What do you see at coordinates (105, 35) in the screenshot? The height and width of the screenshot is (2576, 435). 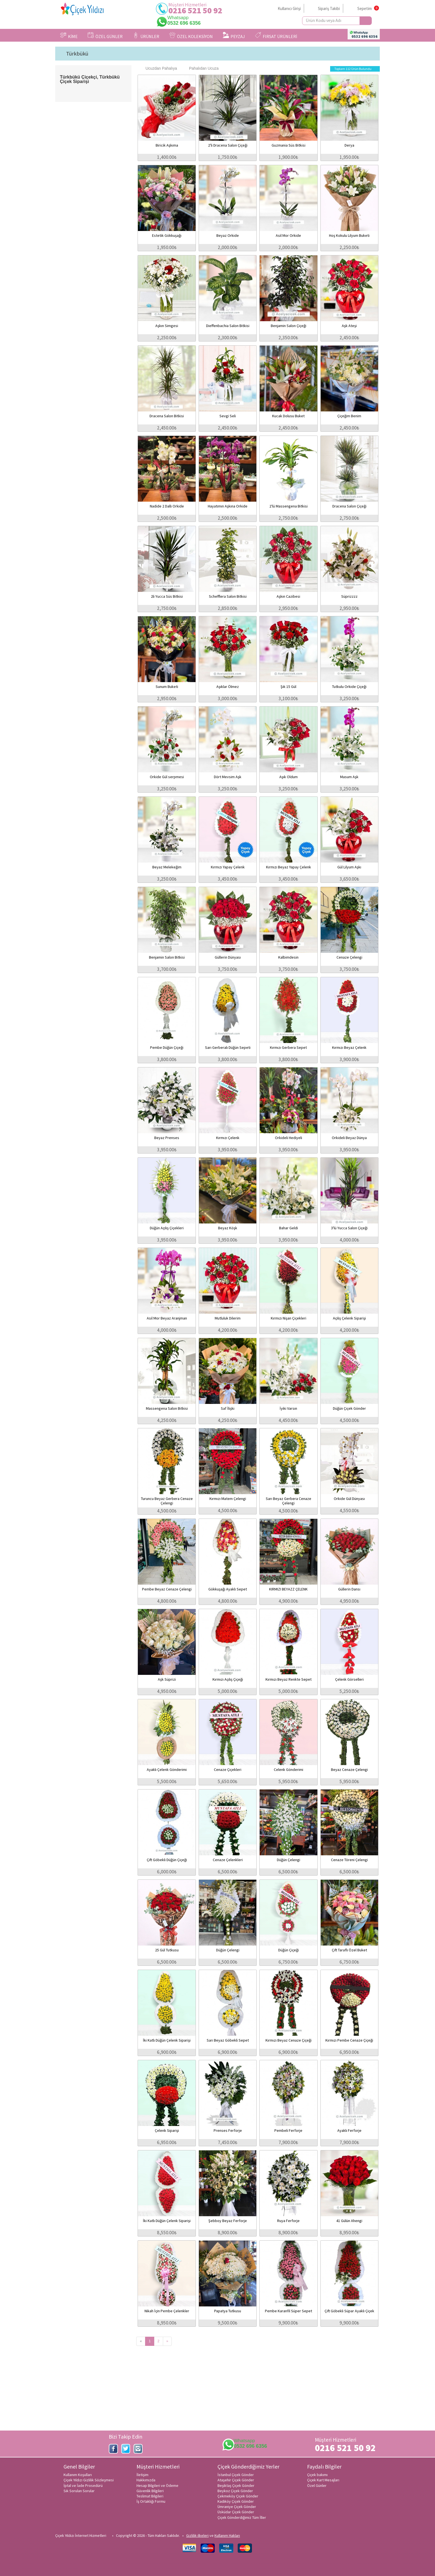 I see `ÖZEL GÜNLER` at bounding box center [105, 35].